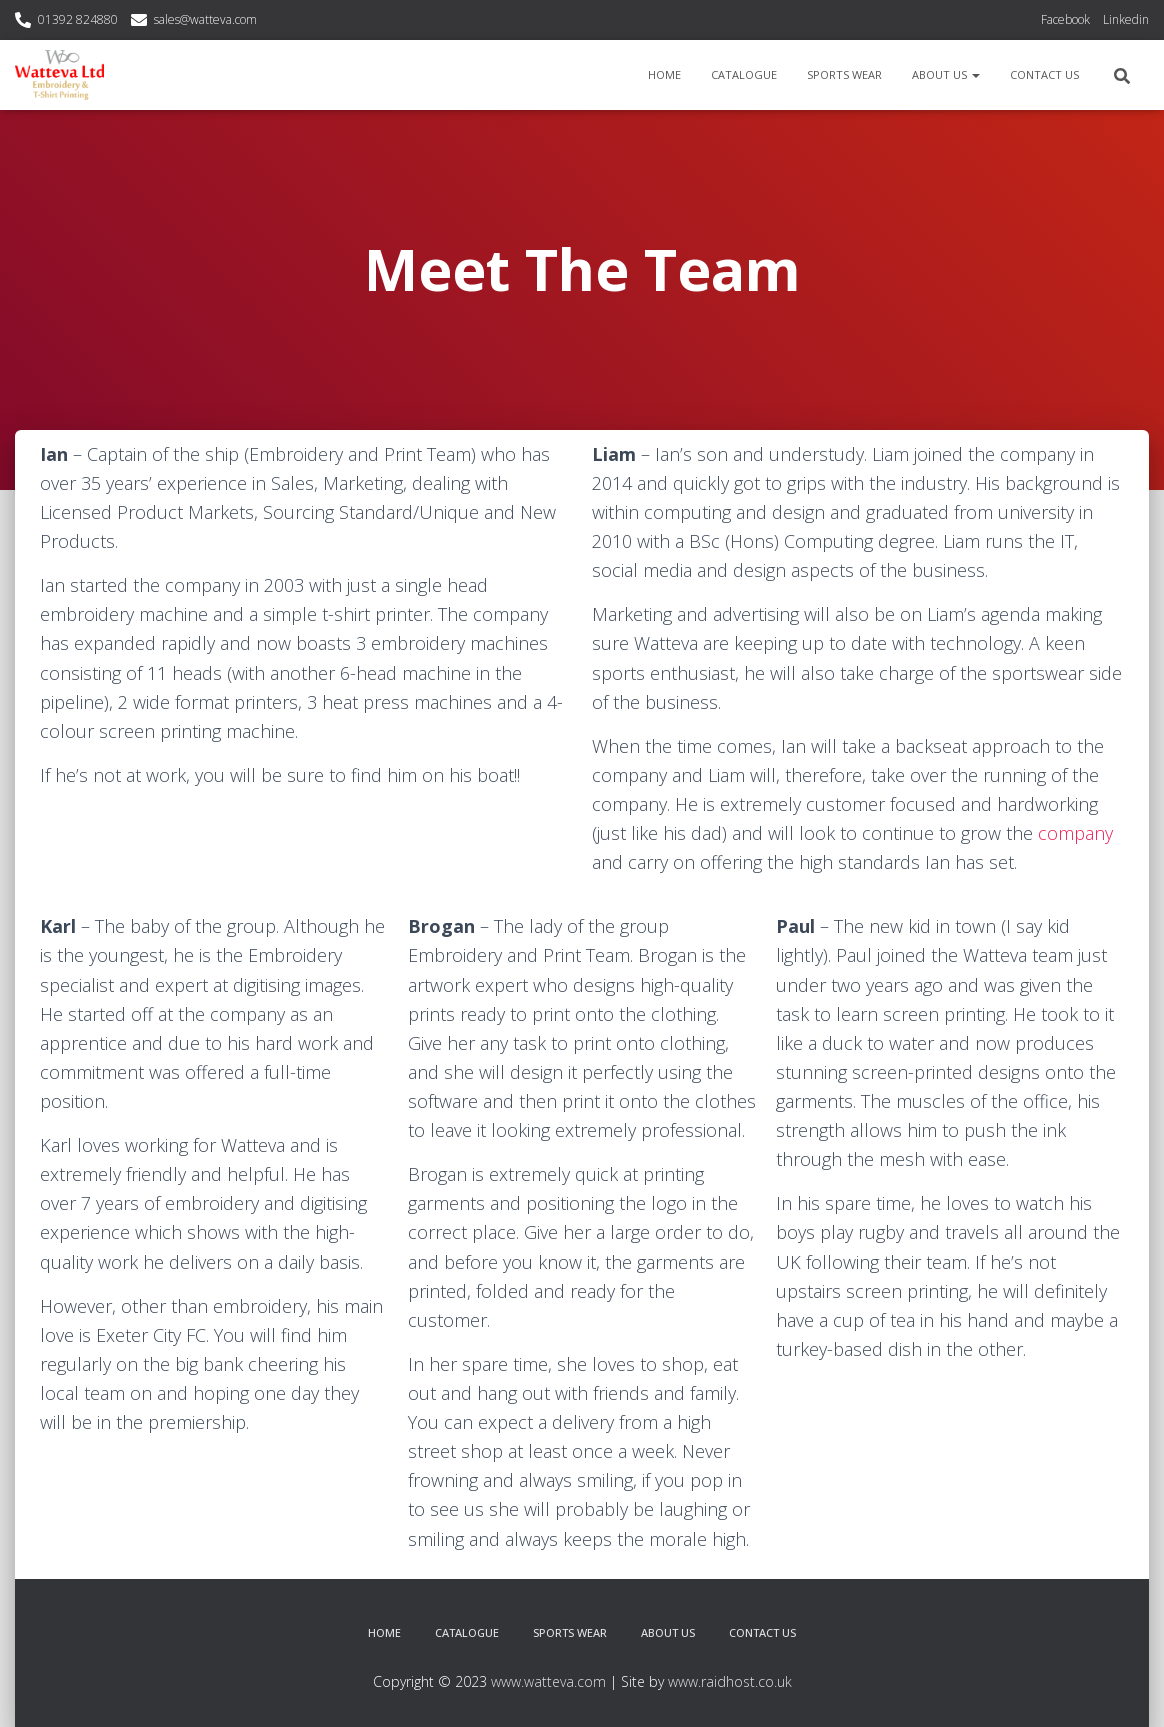 This screenshot has width=1164, height=1727. Describe the element at coordinates (205, 19) in the screenshot. I see `sales@watteva.com` at that location.